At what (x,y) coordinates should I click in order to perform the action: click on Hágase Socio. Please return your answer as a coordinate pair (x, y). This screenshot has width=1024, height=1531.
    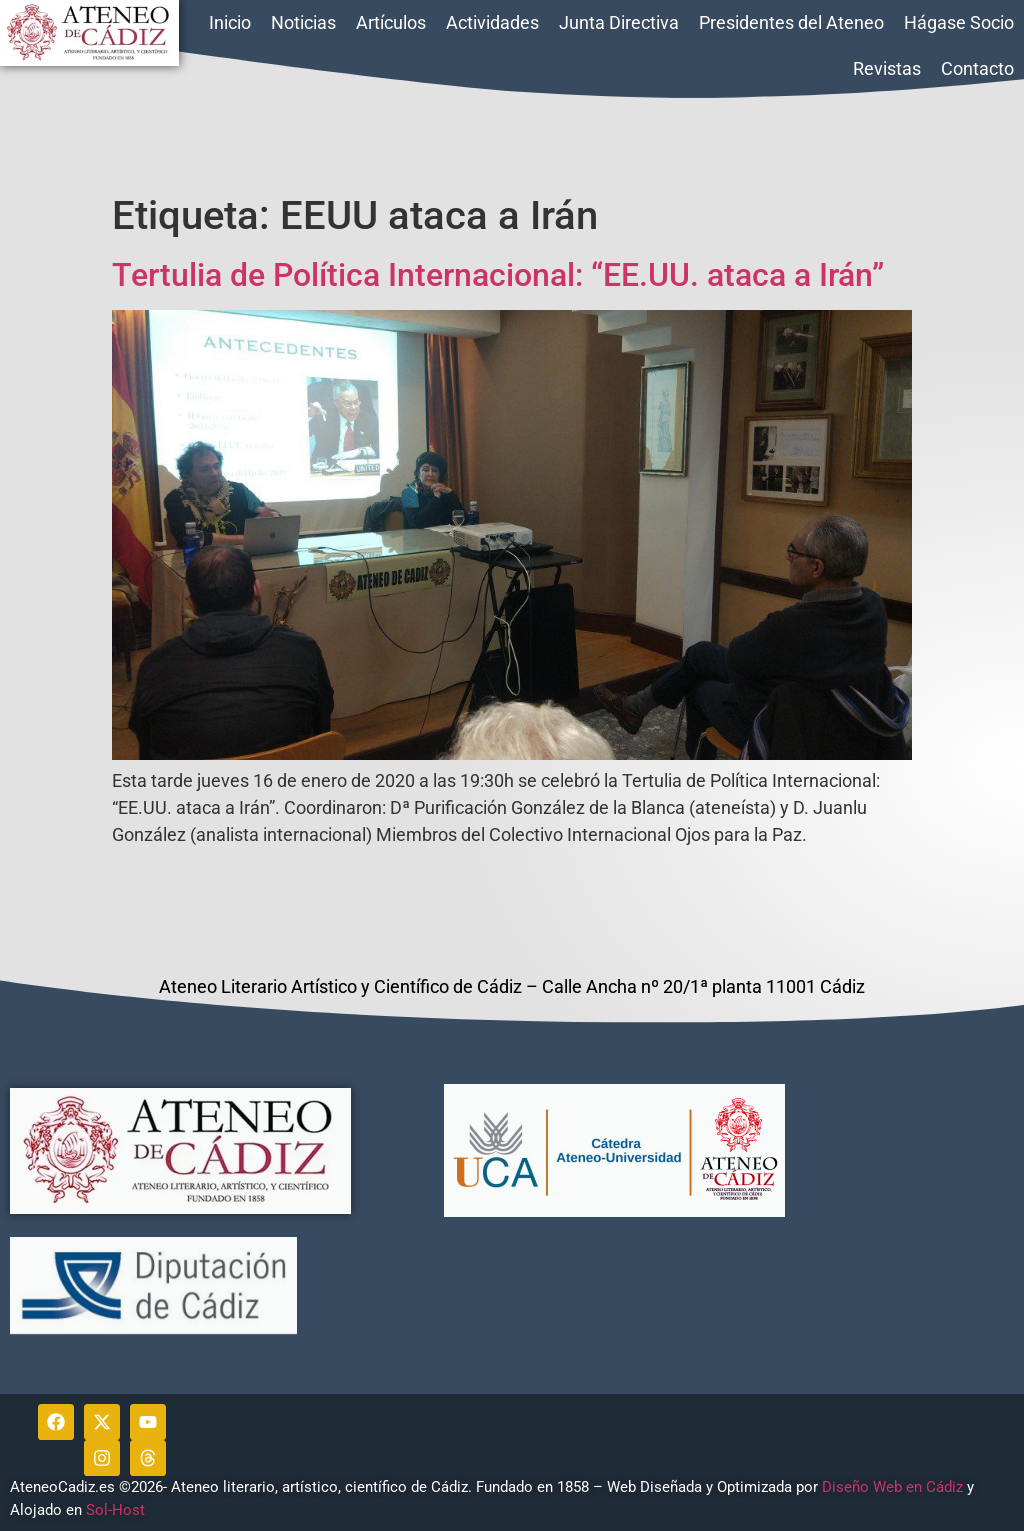
    Looking at the image, I should click on (959, 22).